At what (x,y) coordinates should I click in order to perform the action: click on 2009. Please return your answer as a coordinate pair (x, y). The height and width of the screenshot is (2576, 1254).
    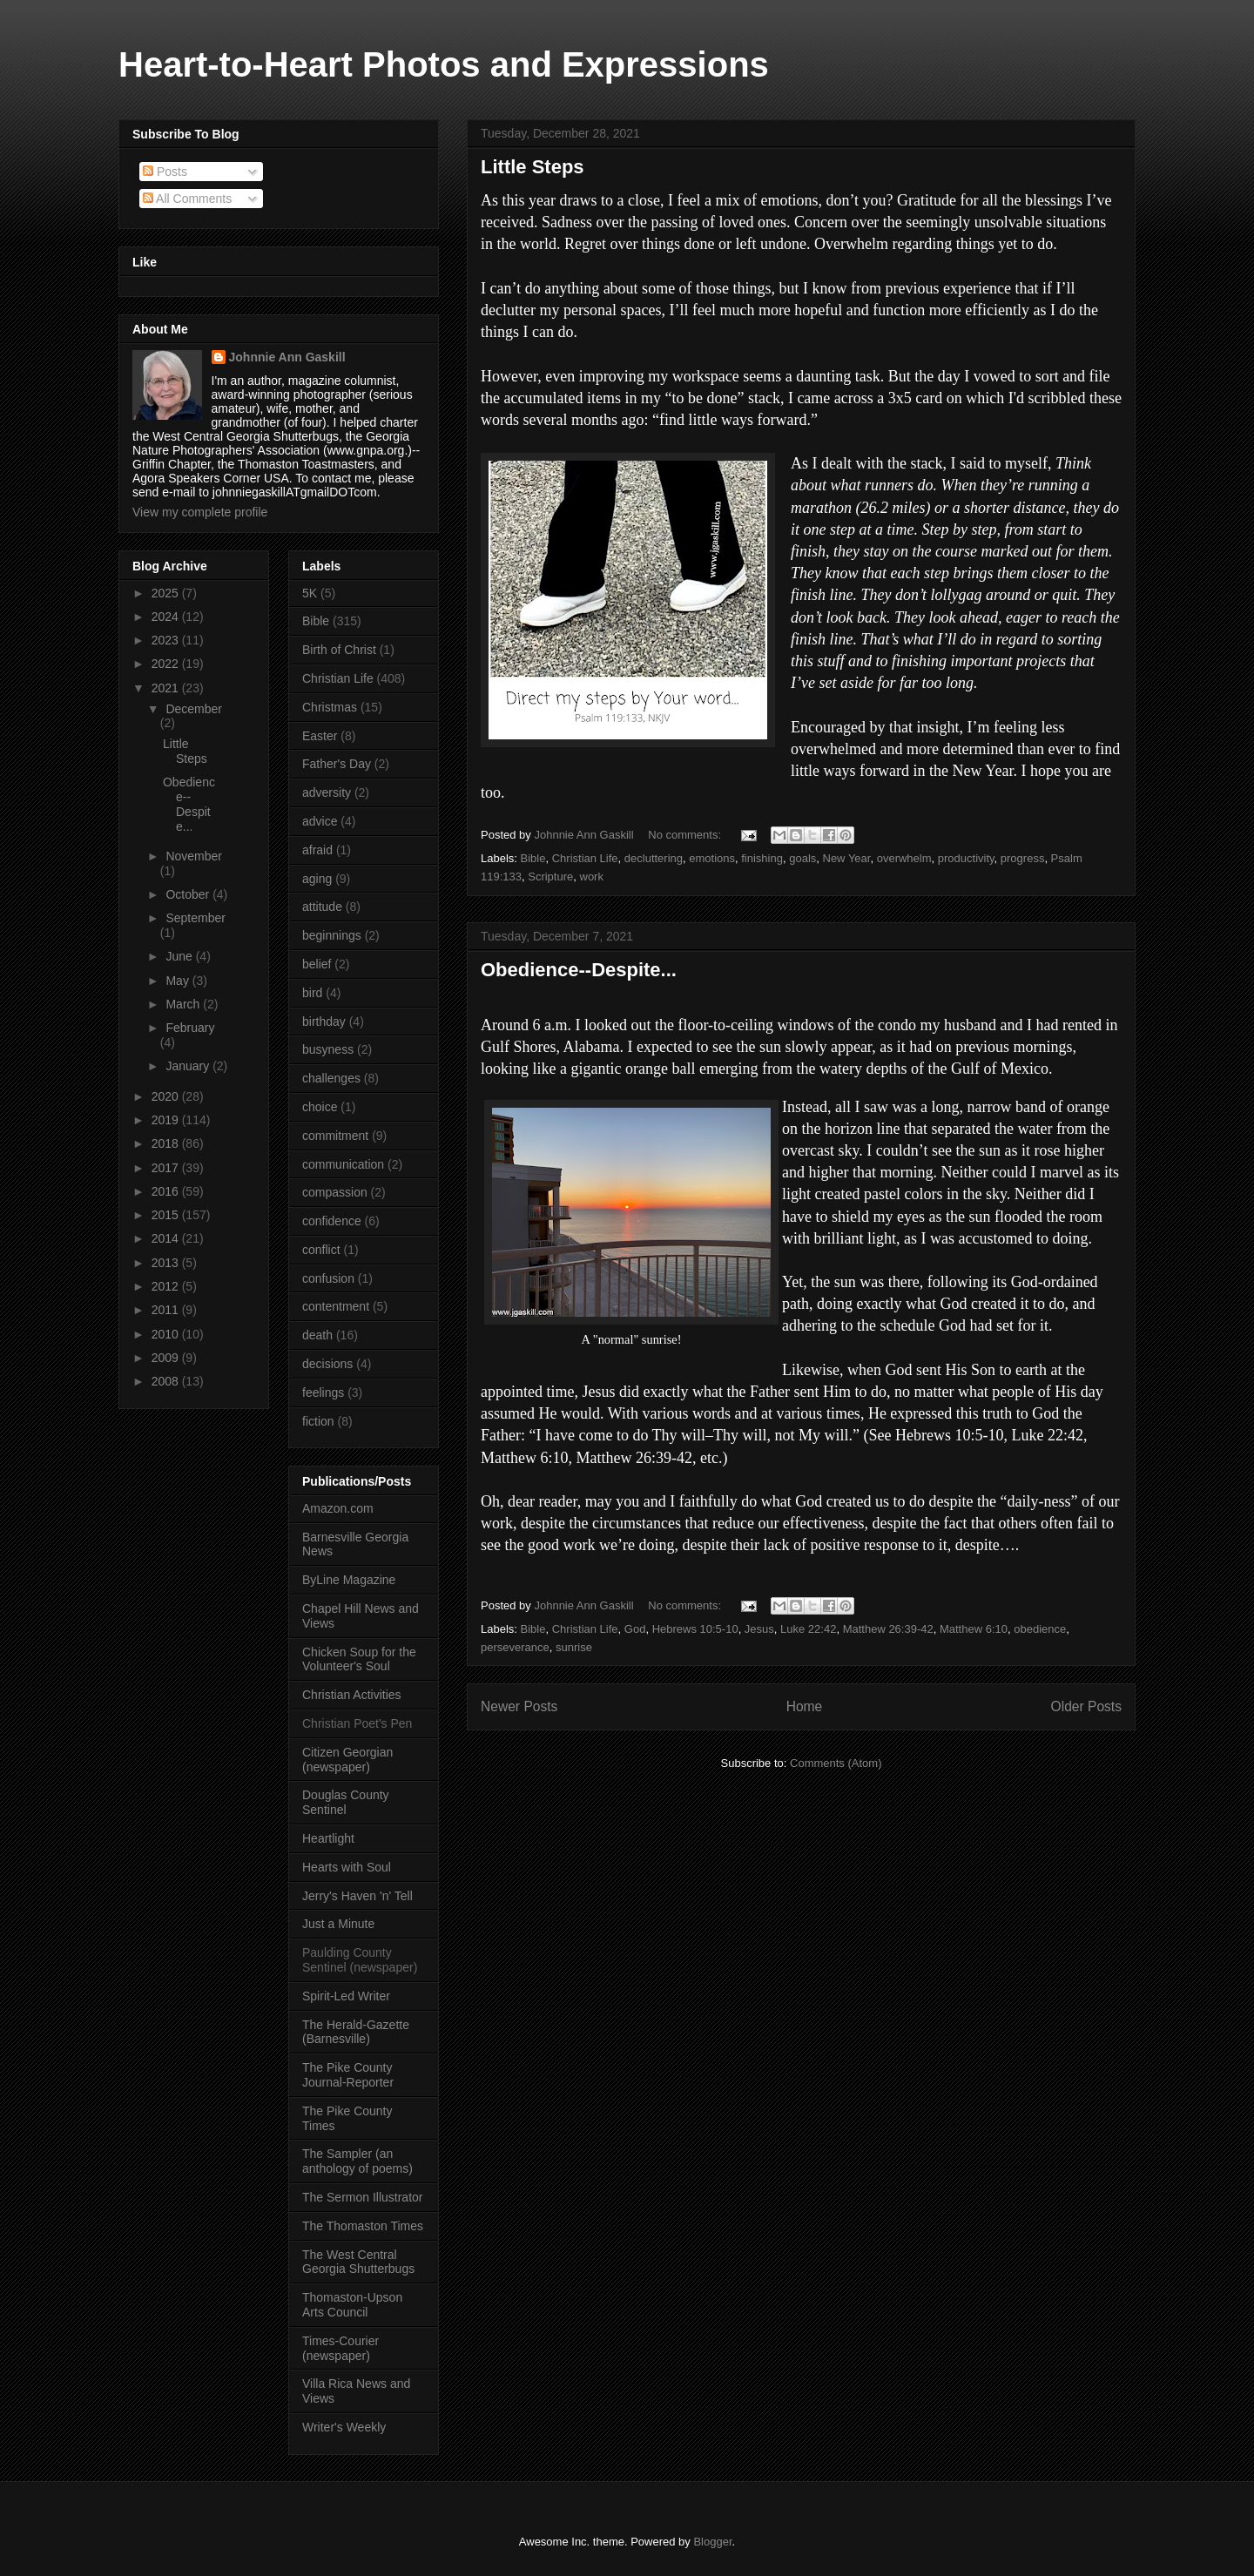
    Looking at the image, I should click on (167, 1358).